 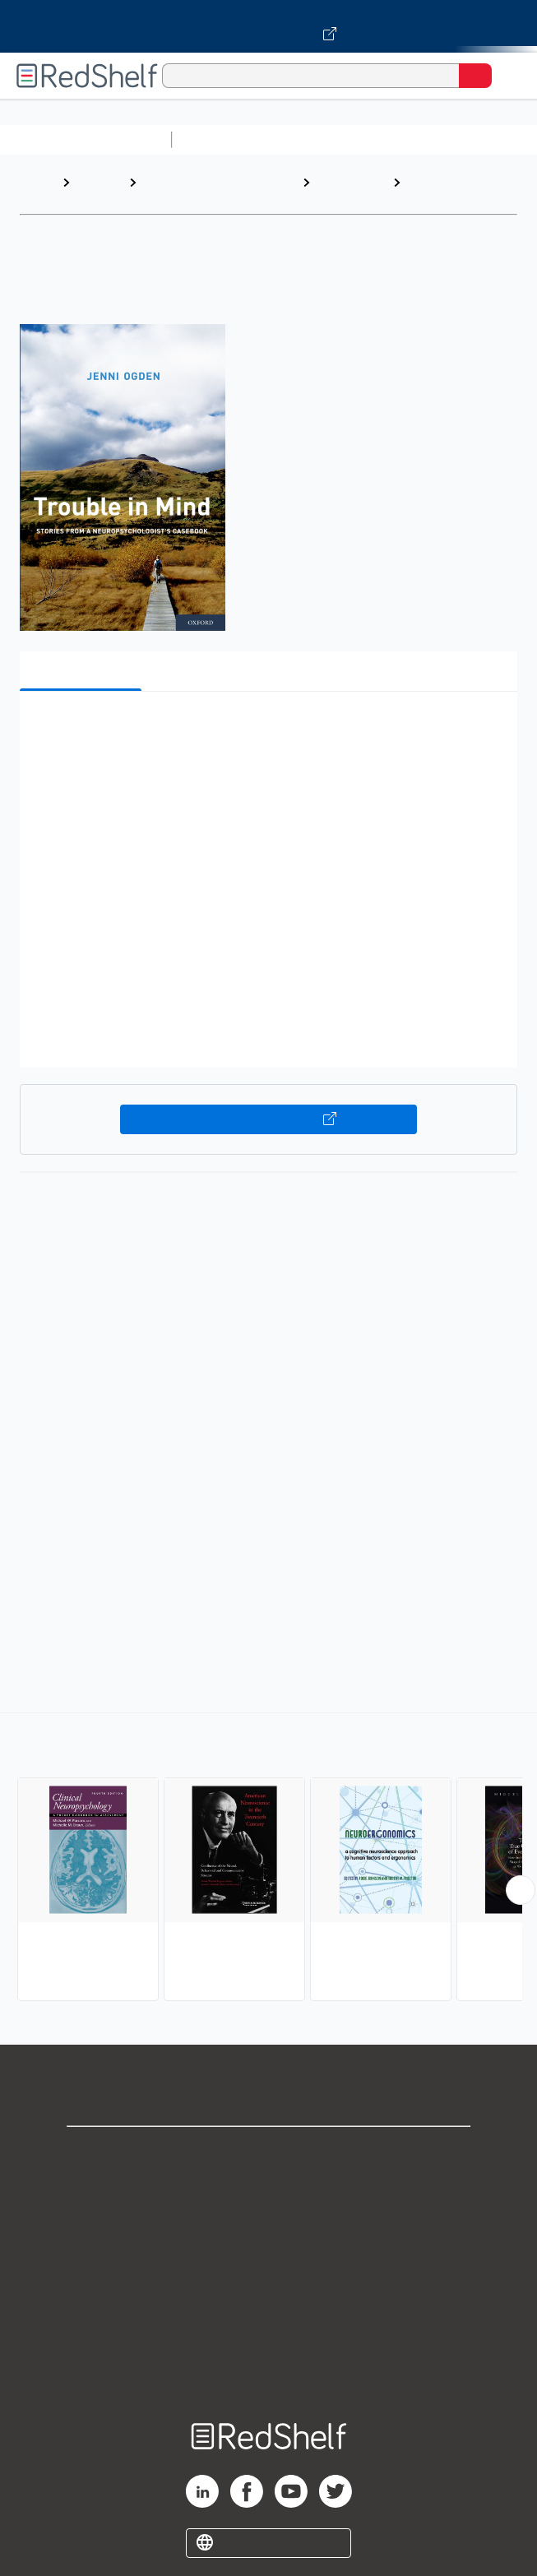 I want to click on Site map, so click(x=269, y=2370).